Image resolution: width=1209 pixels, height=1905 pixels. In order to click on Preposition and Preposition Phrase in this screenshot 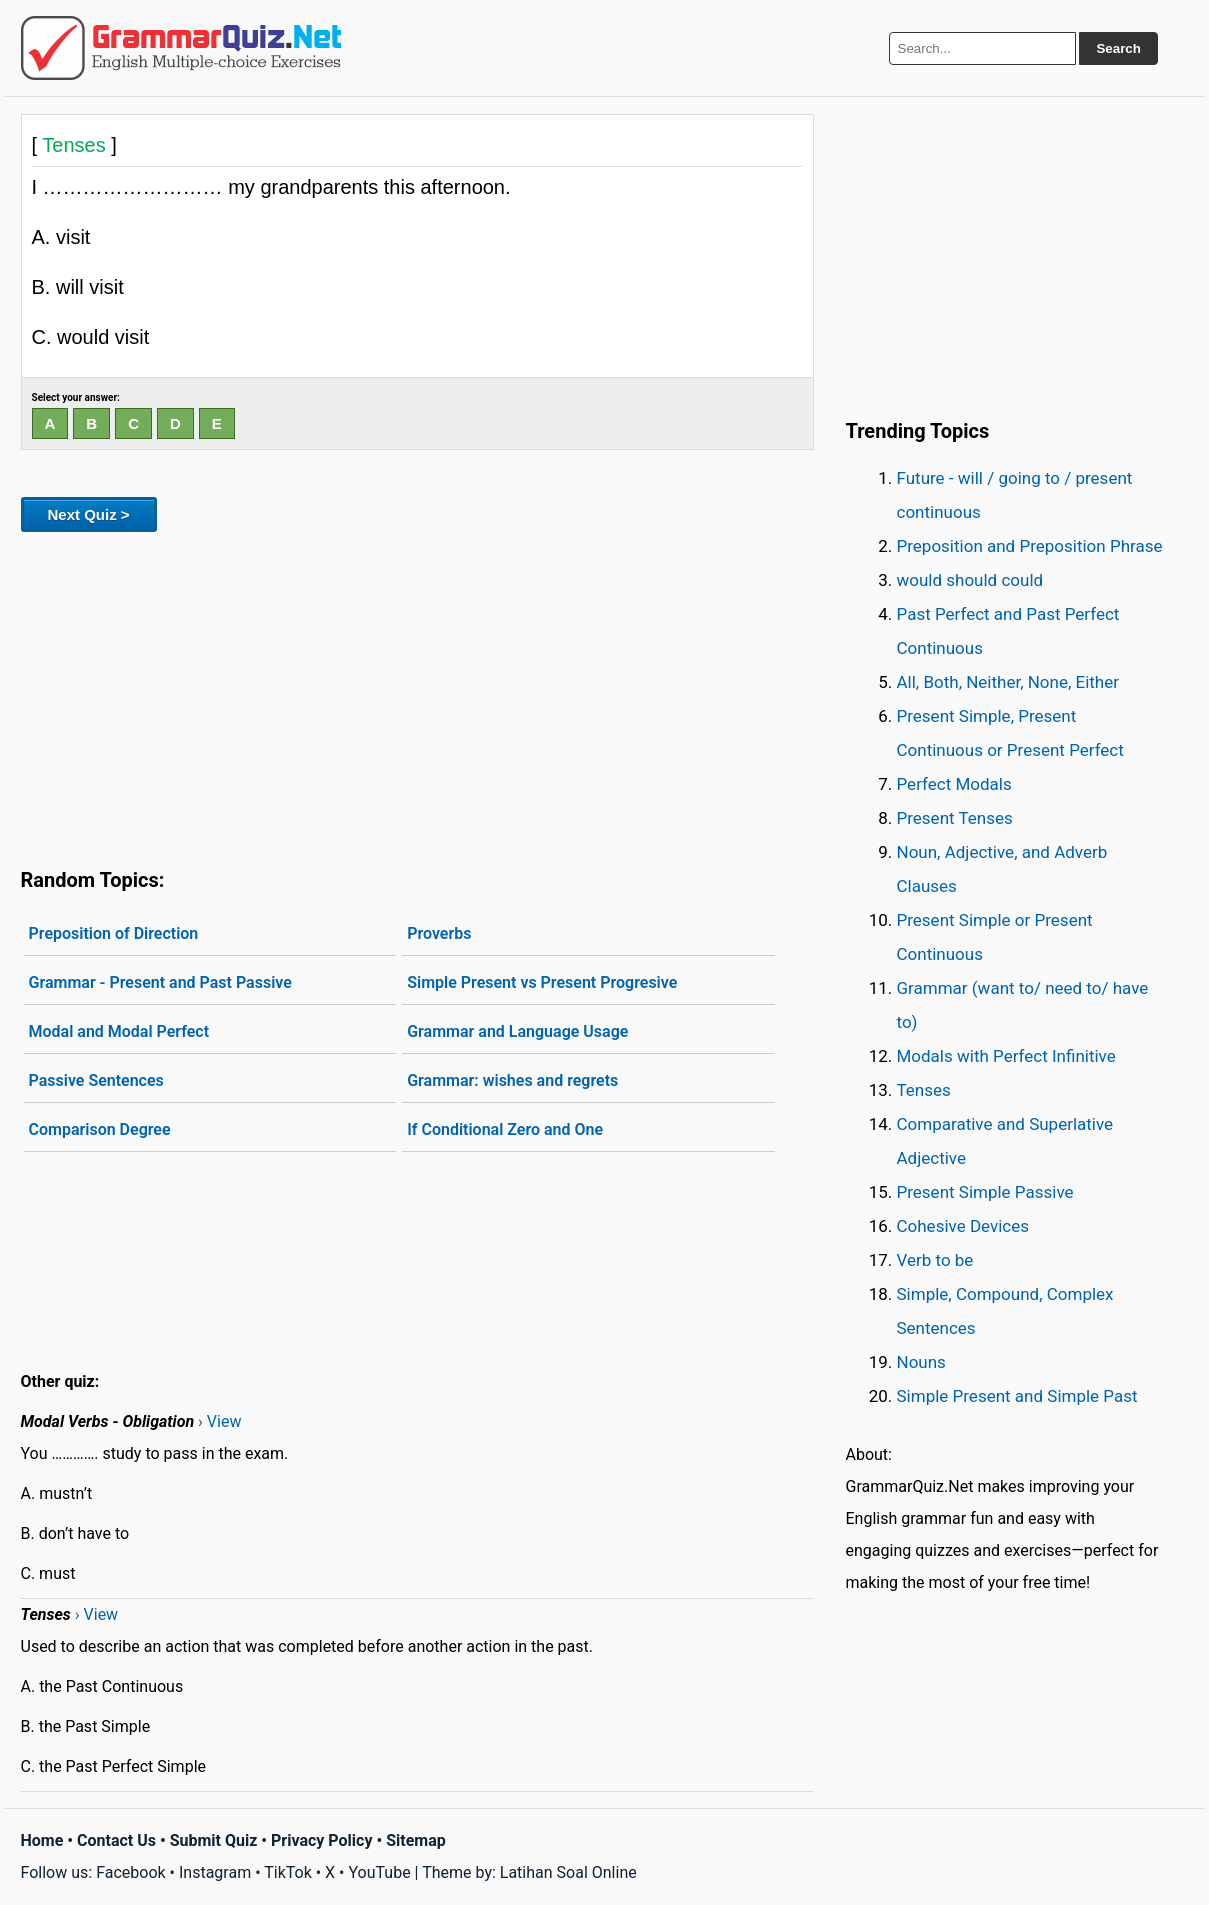, I will do `click(1030, 546)`.